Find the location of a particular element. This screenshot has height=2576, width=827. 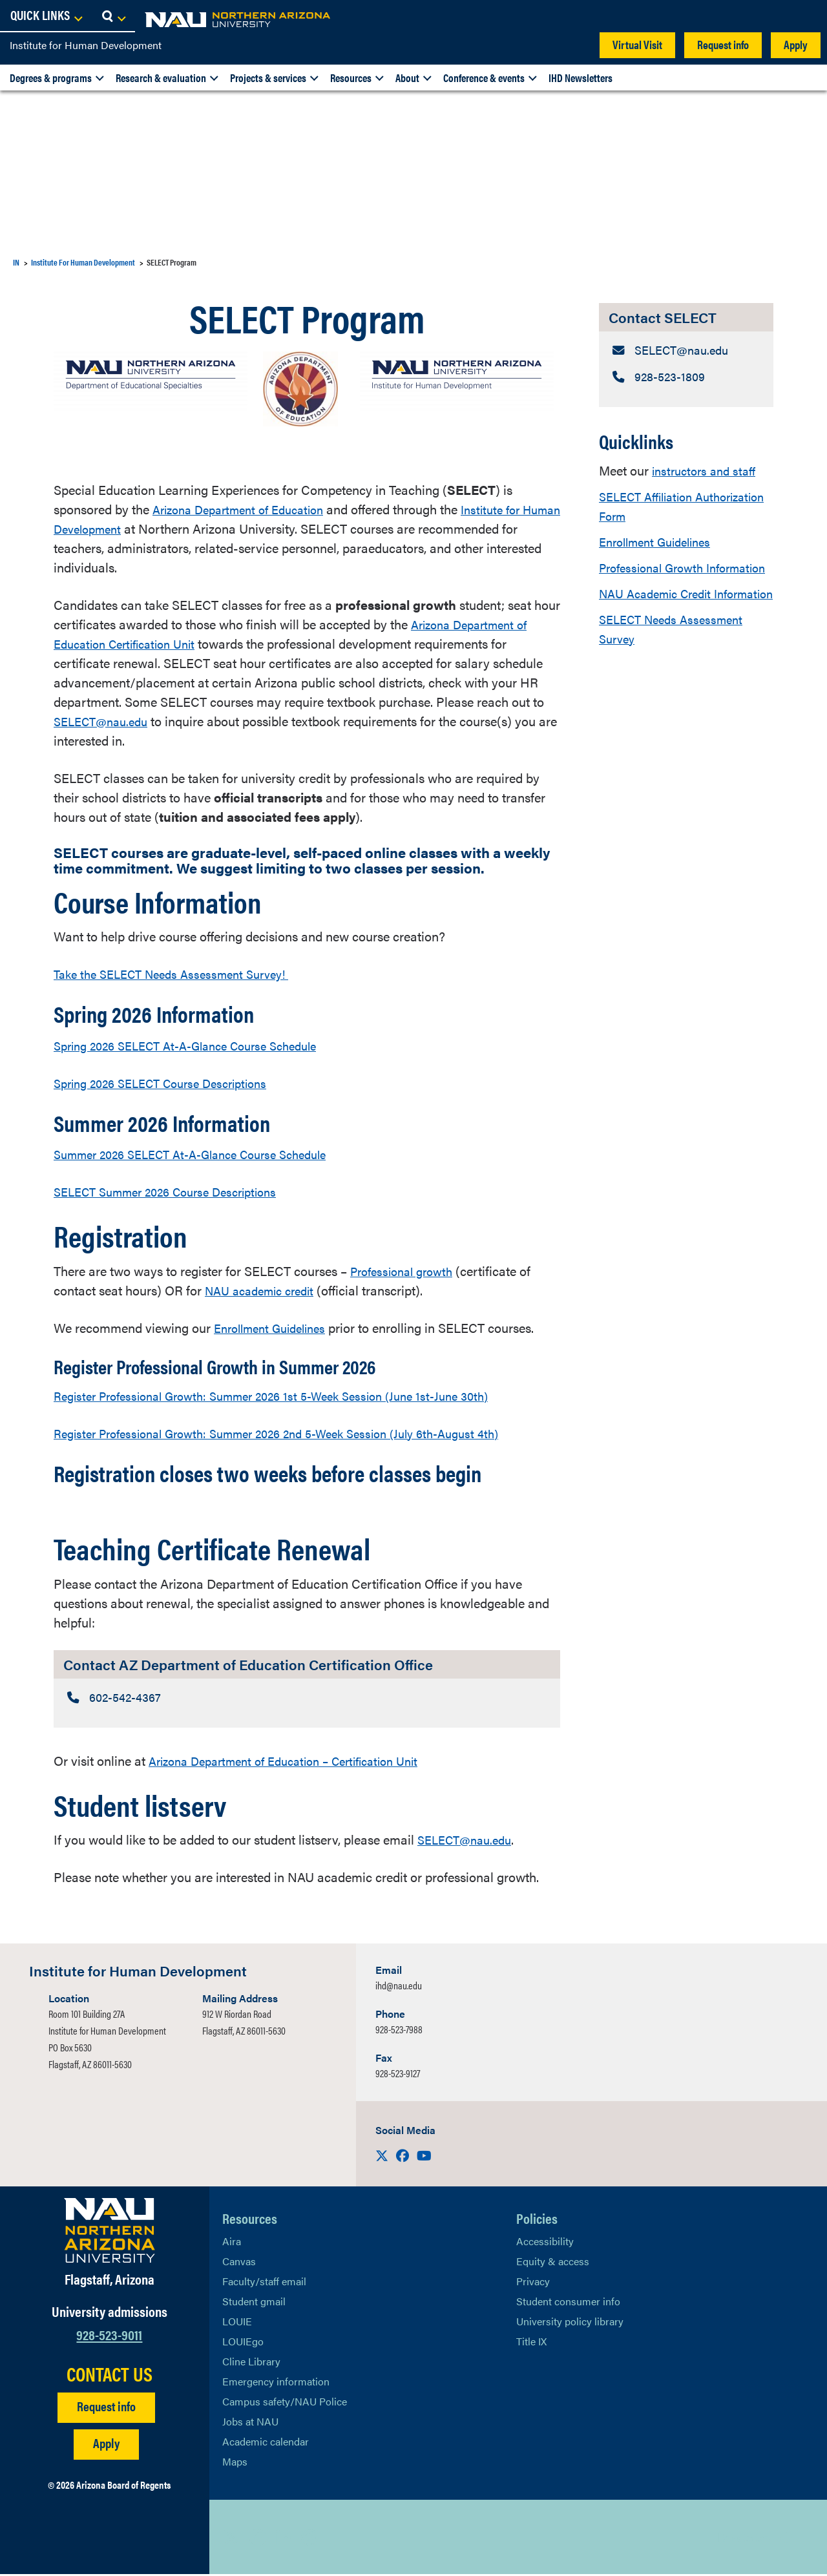

LOUIEgo is located at coordinates (243, 2343).